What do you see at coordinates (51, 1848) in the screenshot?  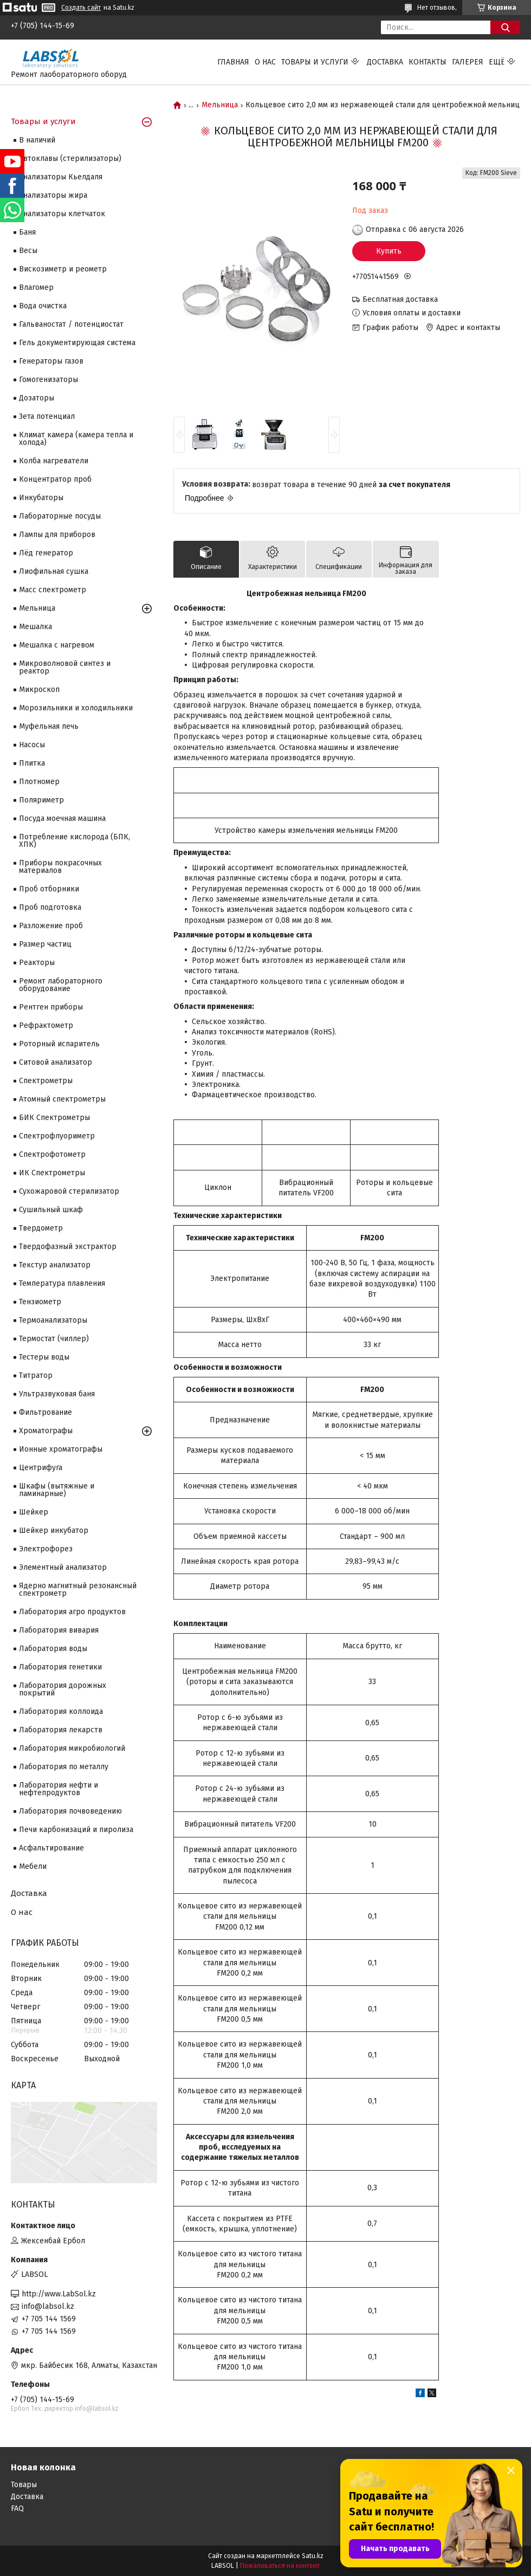 I see `Асфальтирование` at bounding box center [51, 1848].